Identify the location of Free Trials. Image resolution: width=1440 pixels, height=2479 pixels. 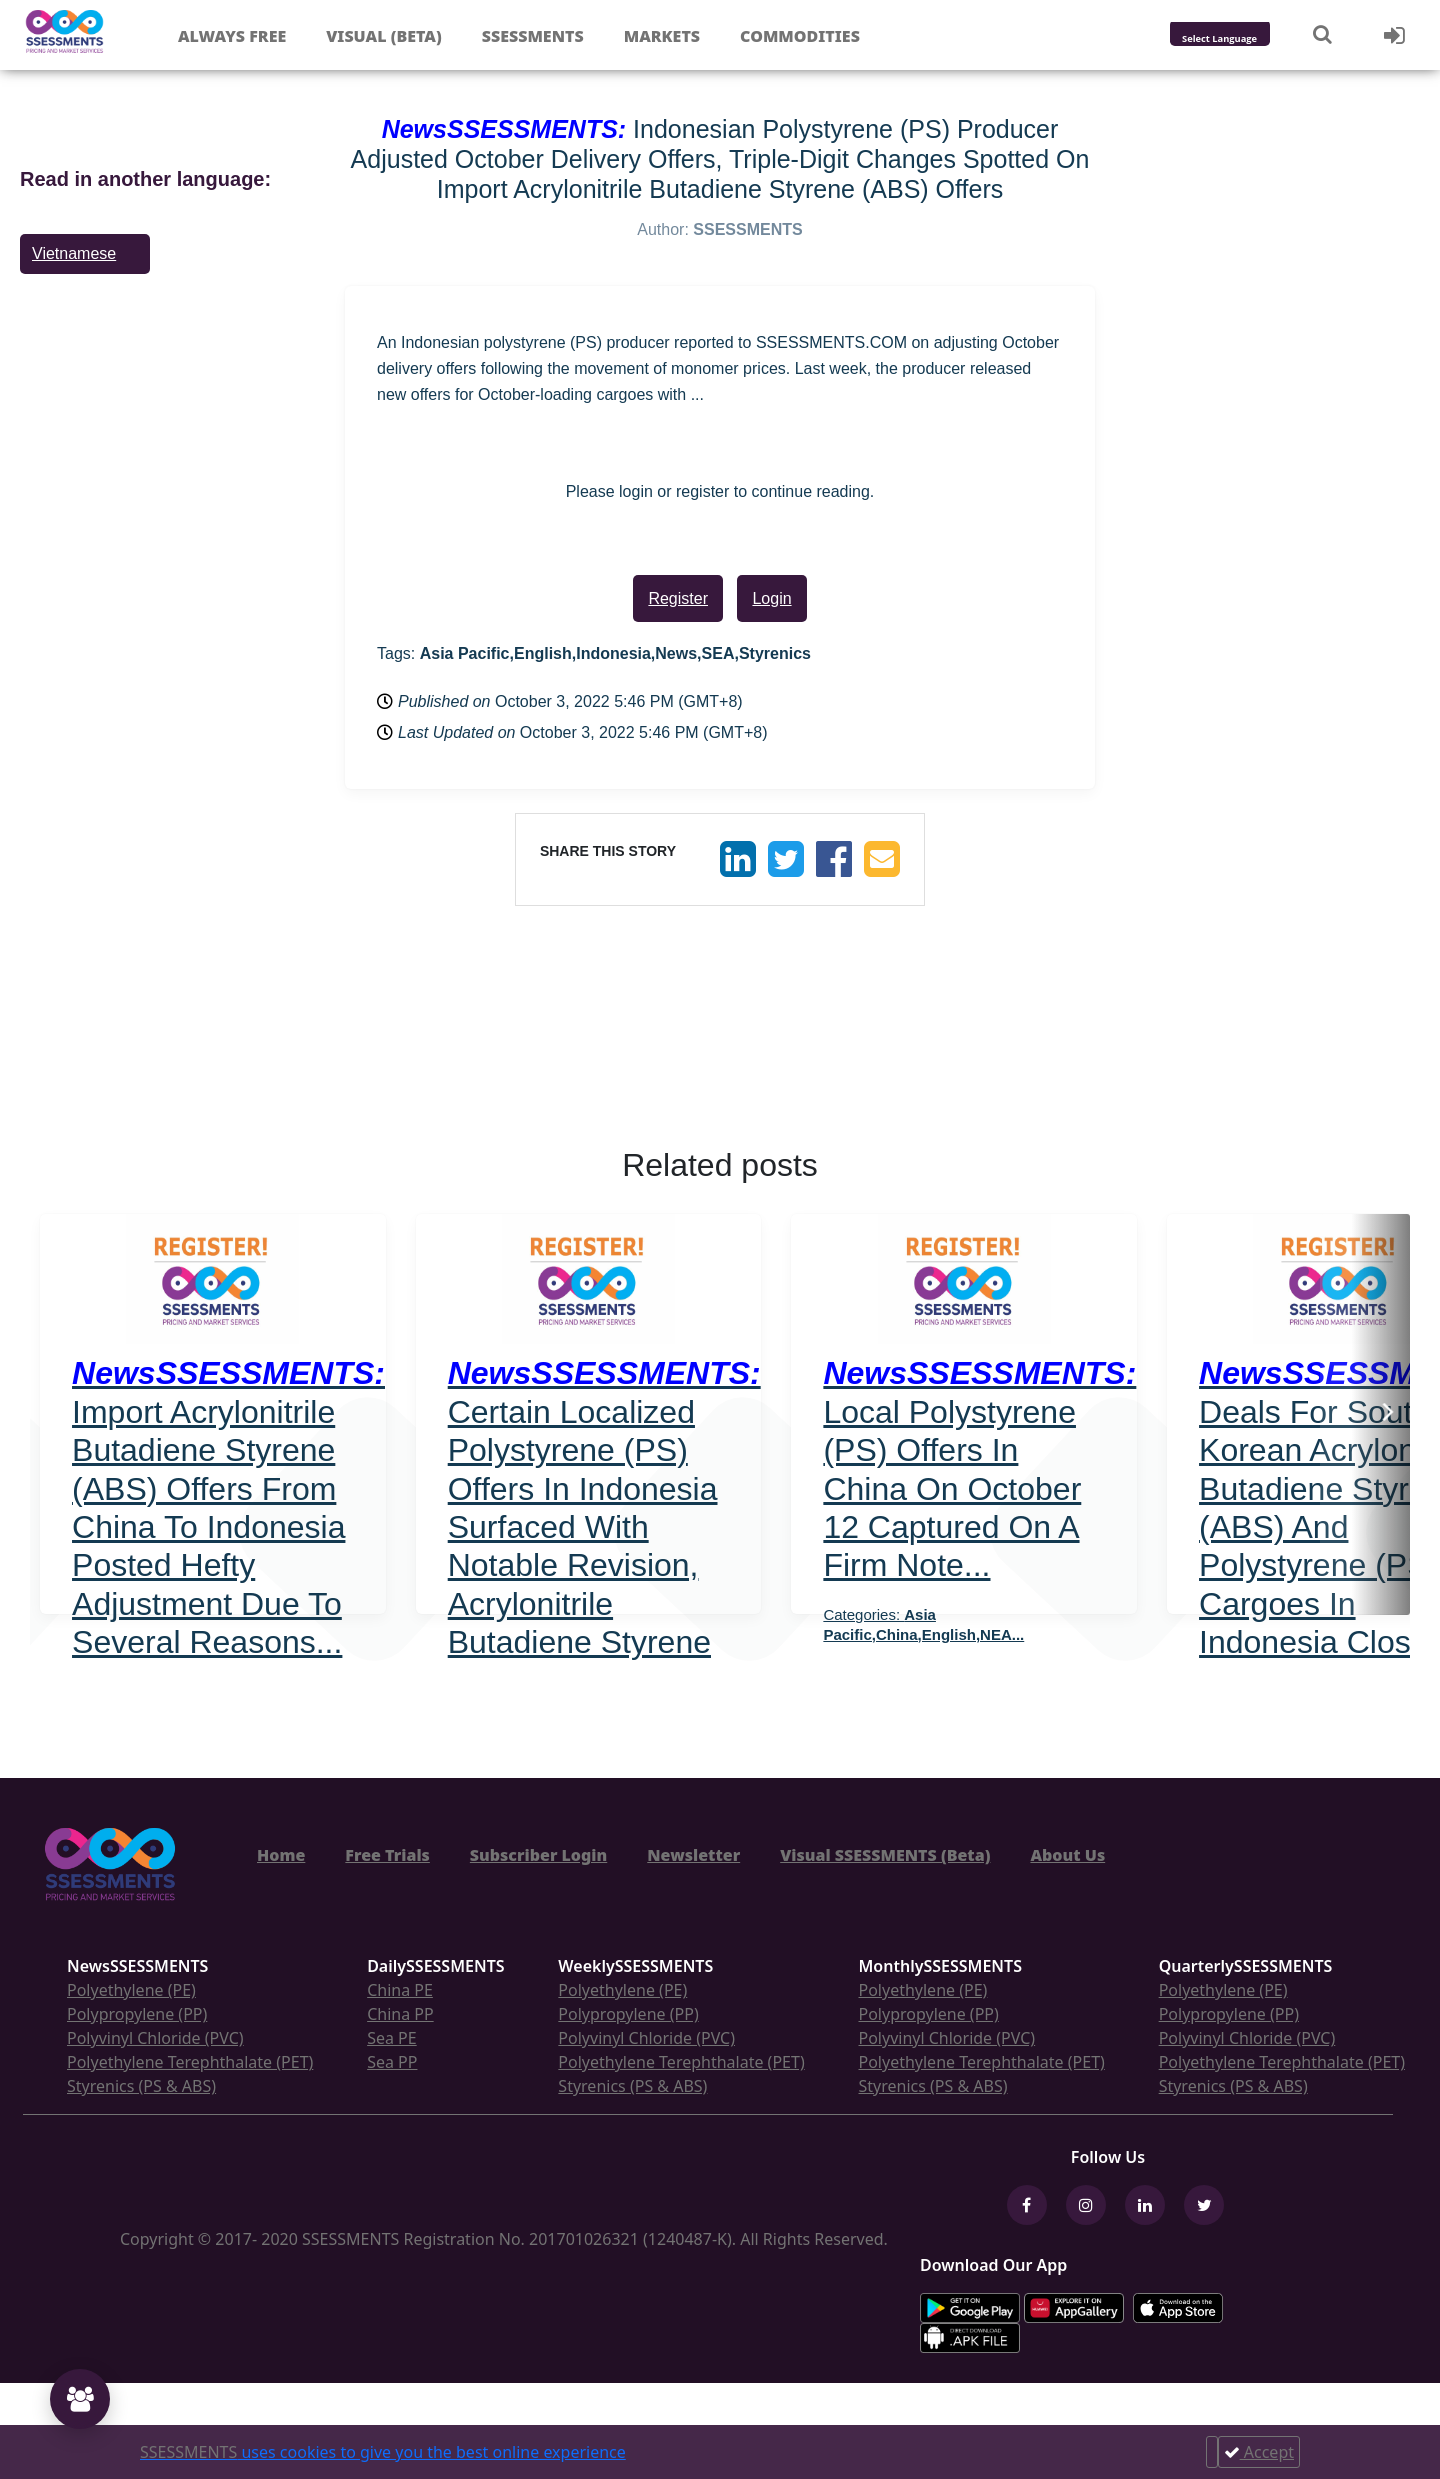
(387, 1855).